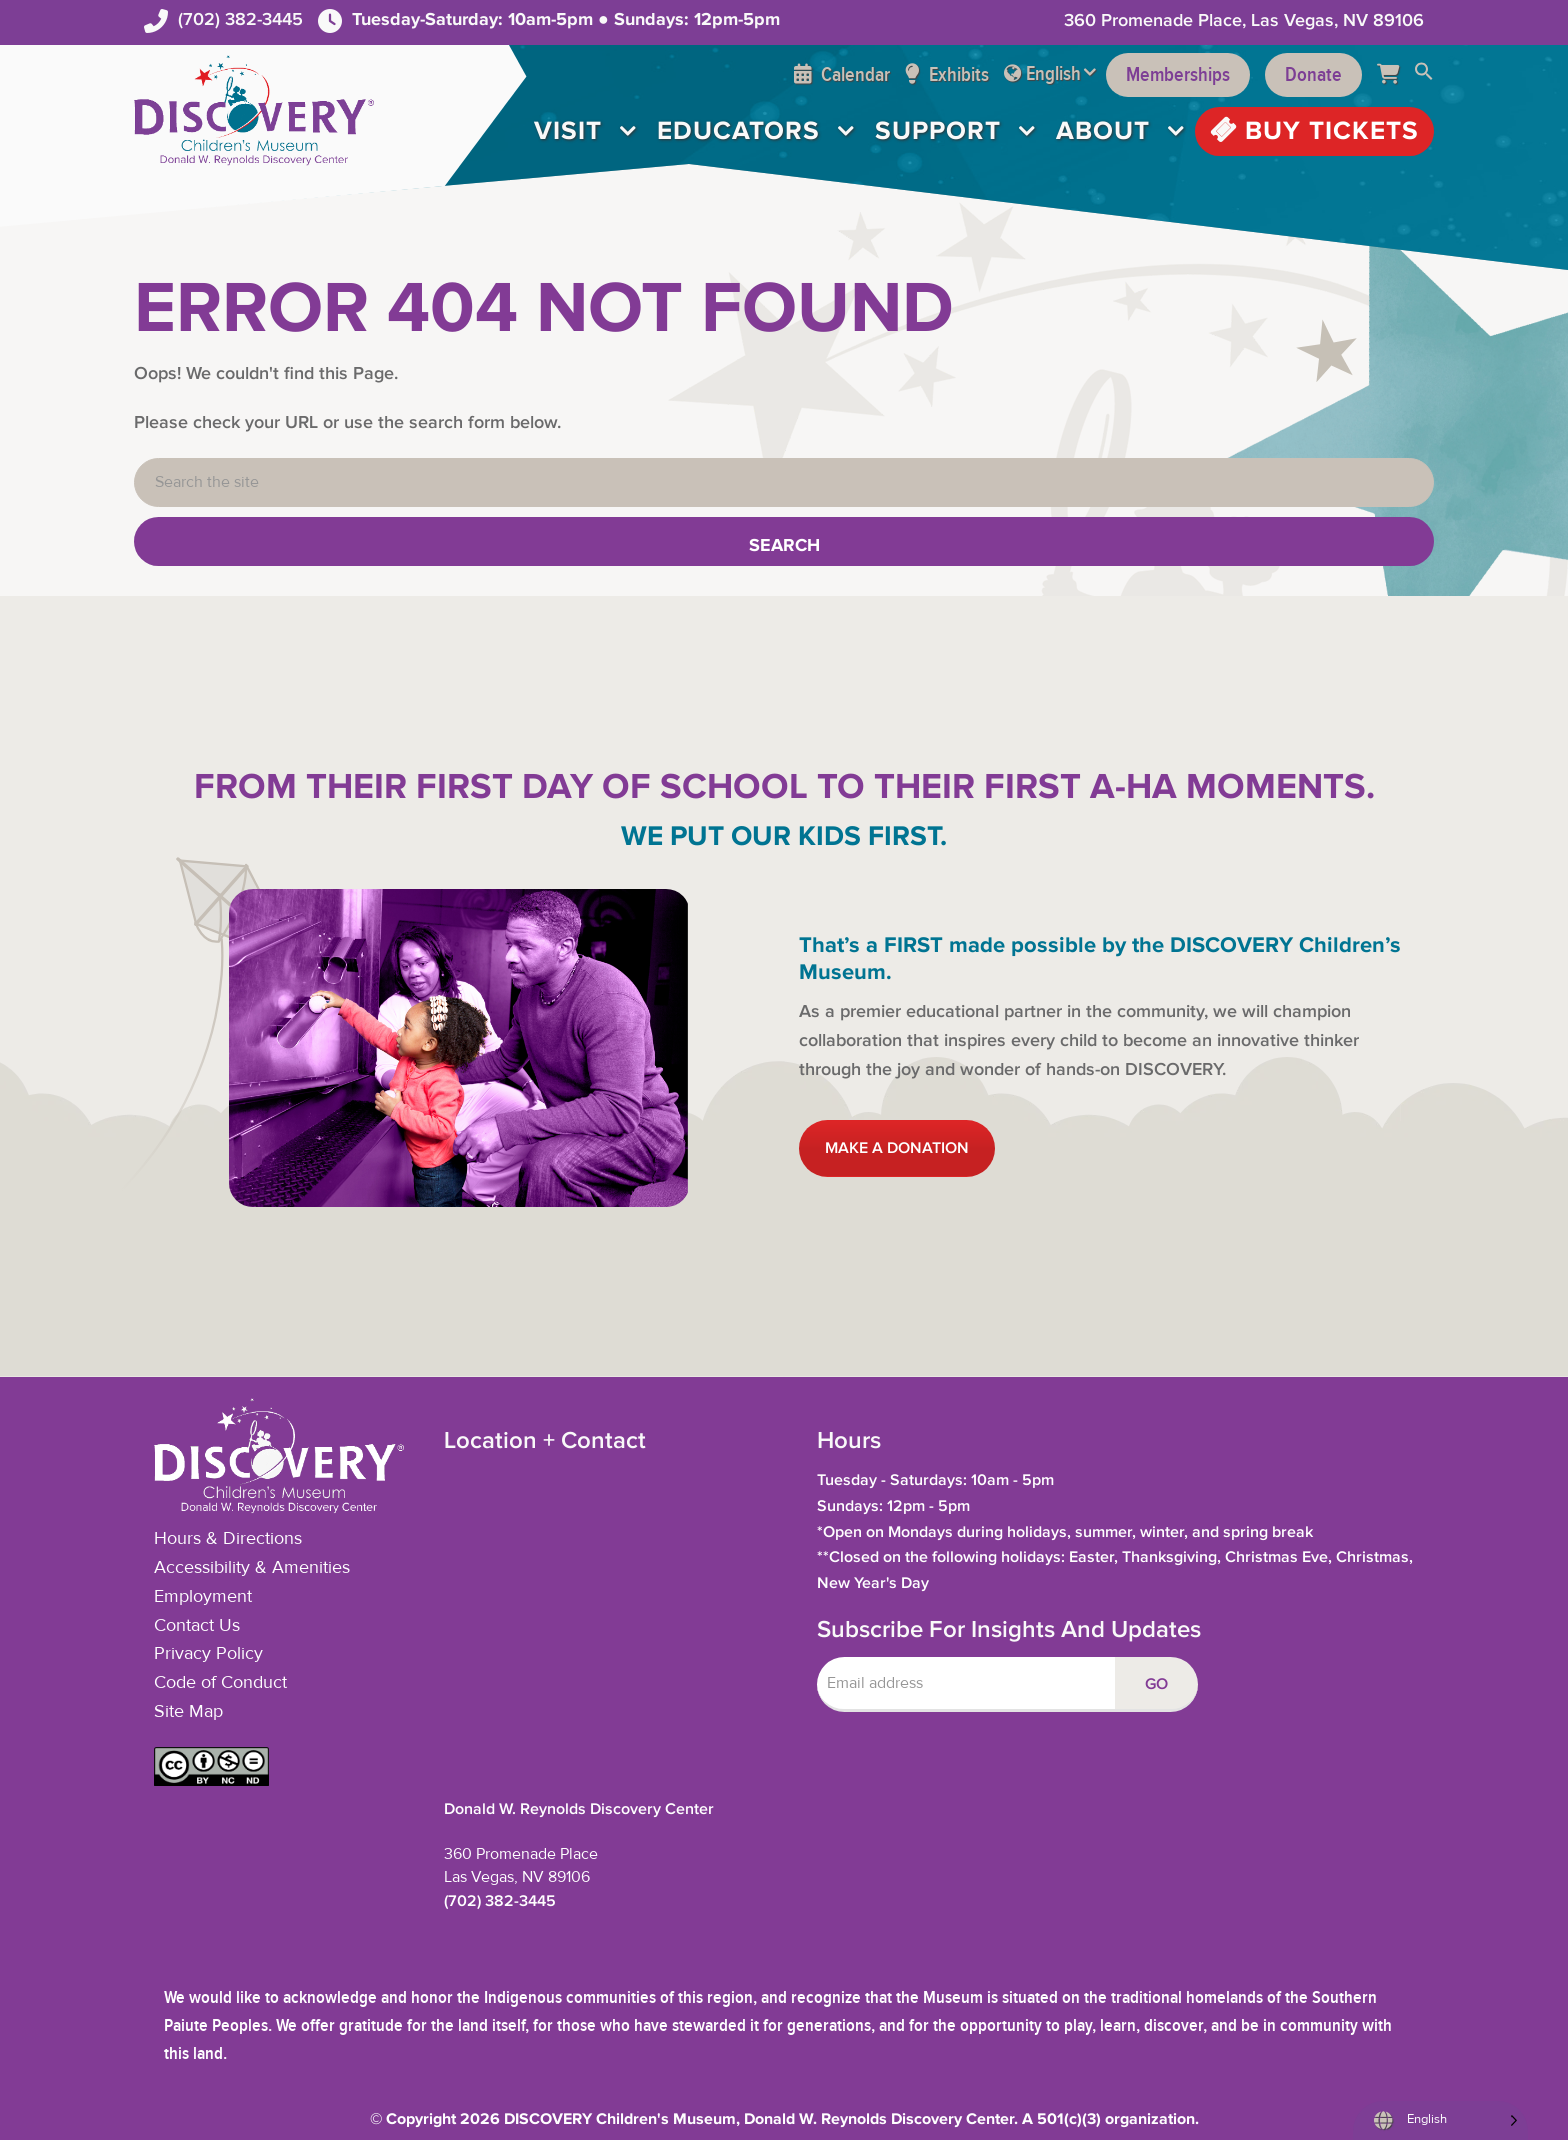 The width and height of the screenshot is (1568, 2140). I want to click on Contact Us, so click(197, 1626).